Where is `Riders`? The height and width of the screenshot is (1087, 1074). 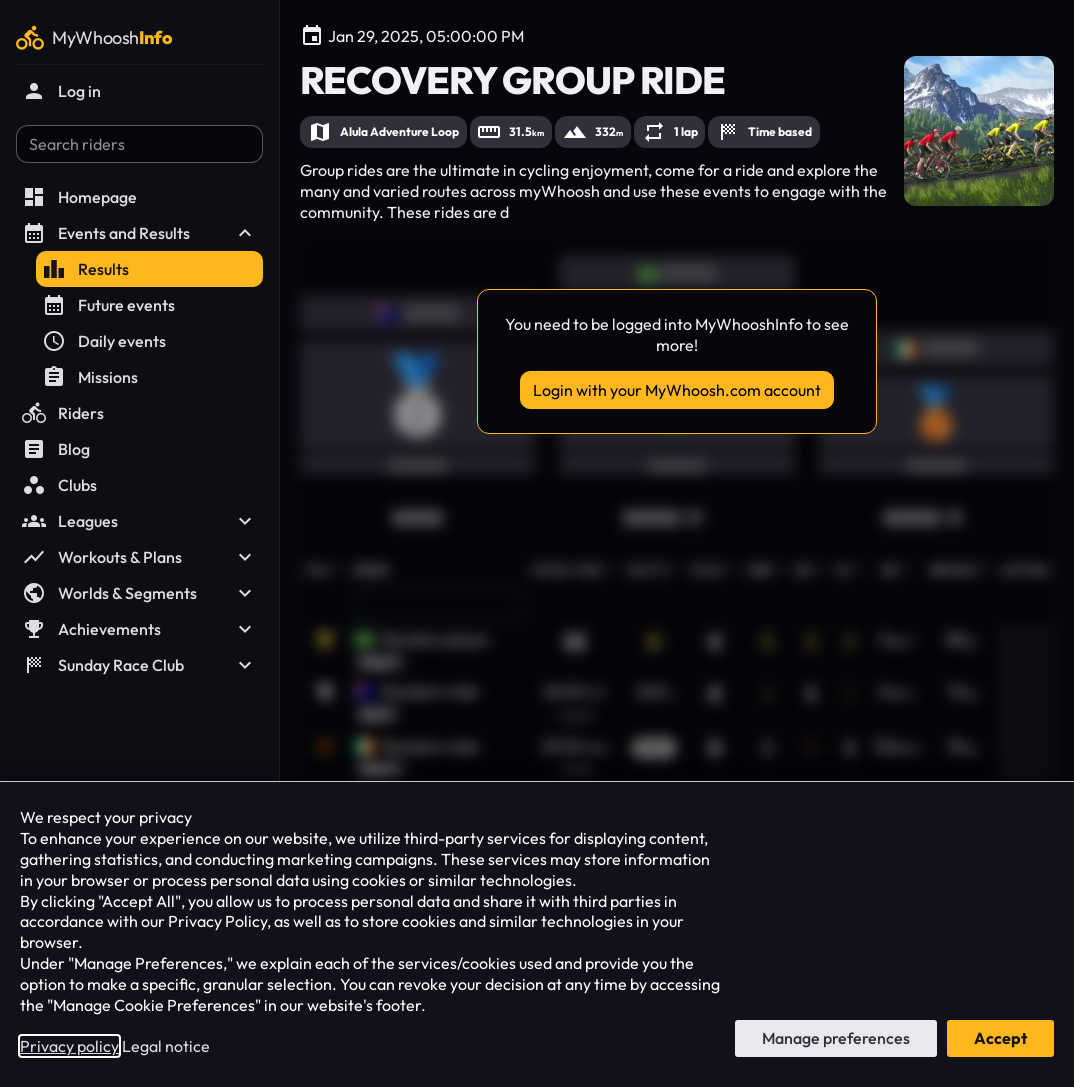
Riders is located at coordinates (63, 413).